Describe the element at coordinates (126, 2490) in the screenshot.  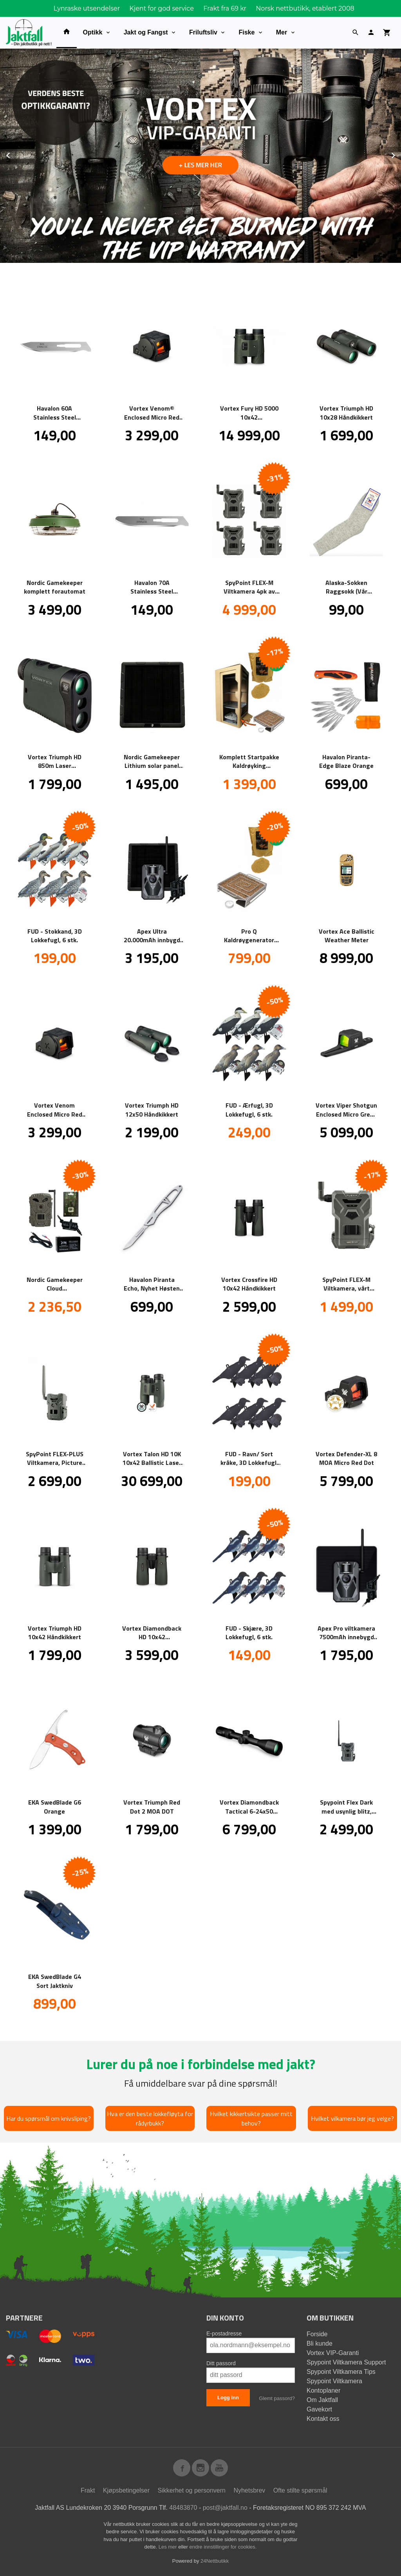
I see `Kjøpsbetingelser` at that location.